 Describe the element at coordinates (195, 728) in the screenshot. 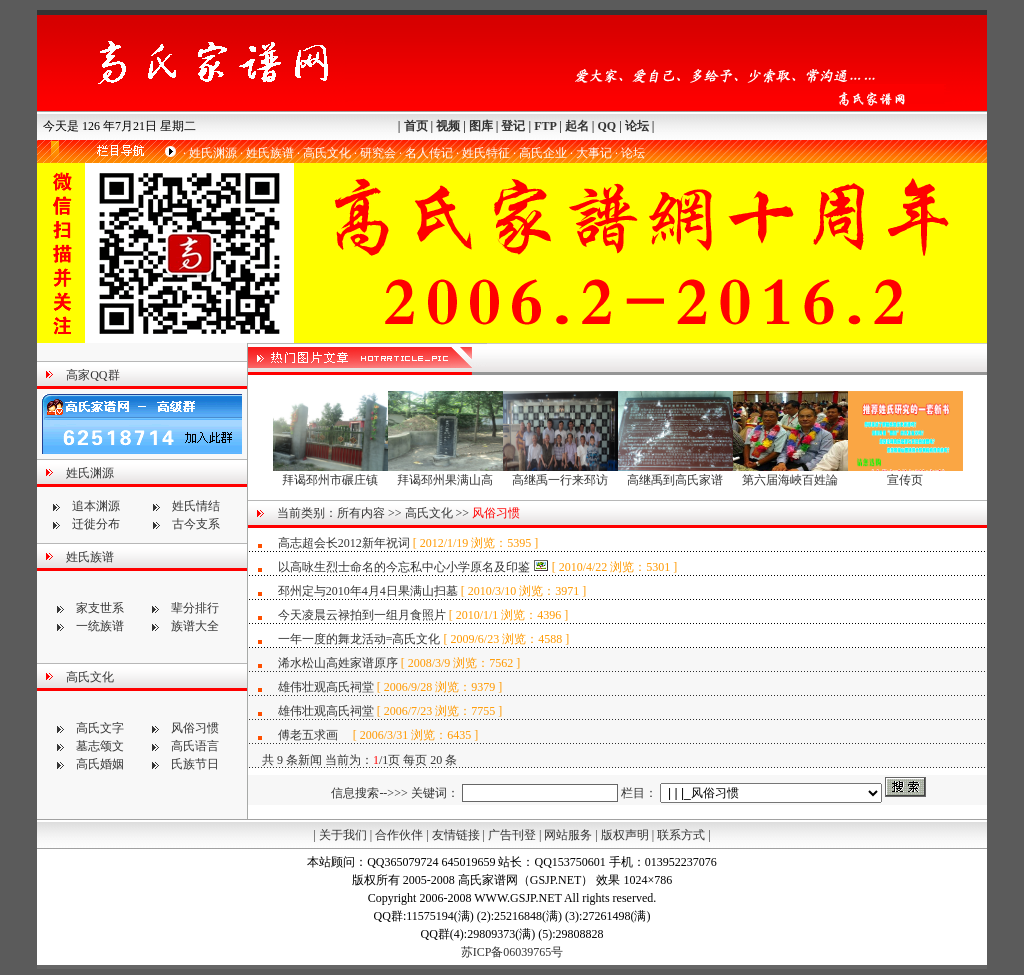

I see `风俗习惯` at that location.